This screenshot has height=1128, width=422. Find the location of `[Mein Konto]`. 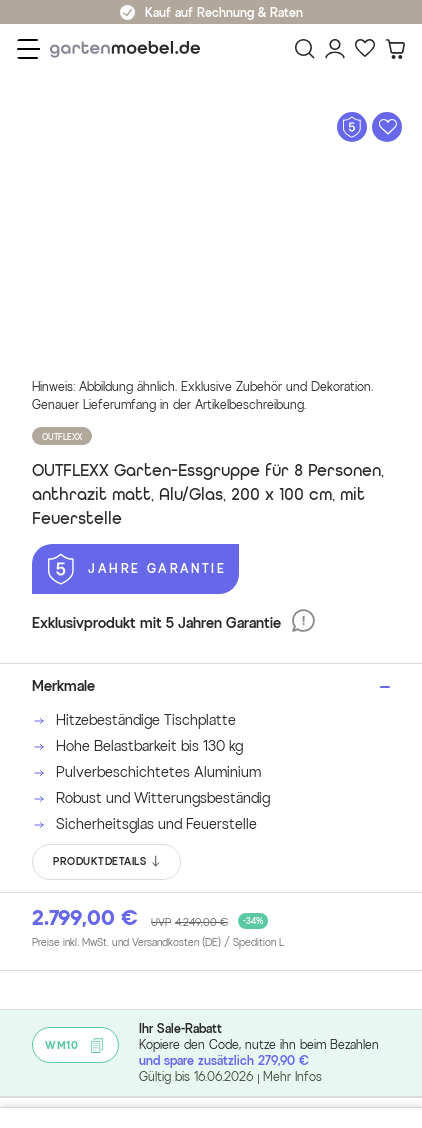

[Mein Konto] is located at coordinates (335, 49).